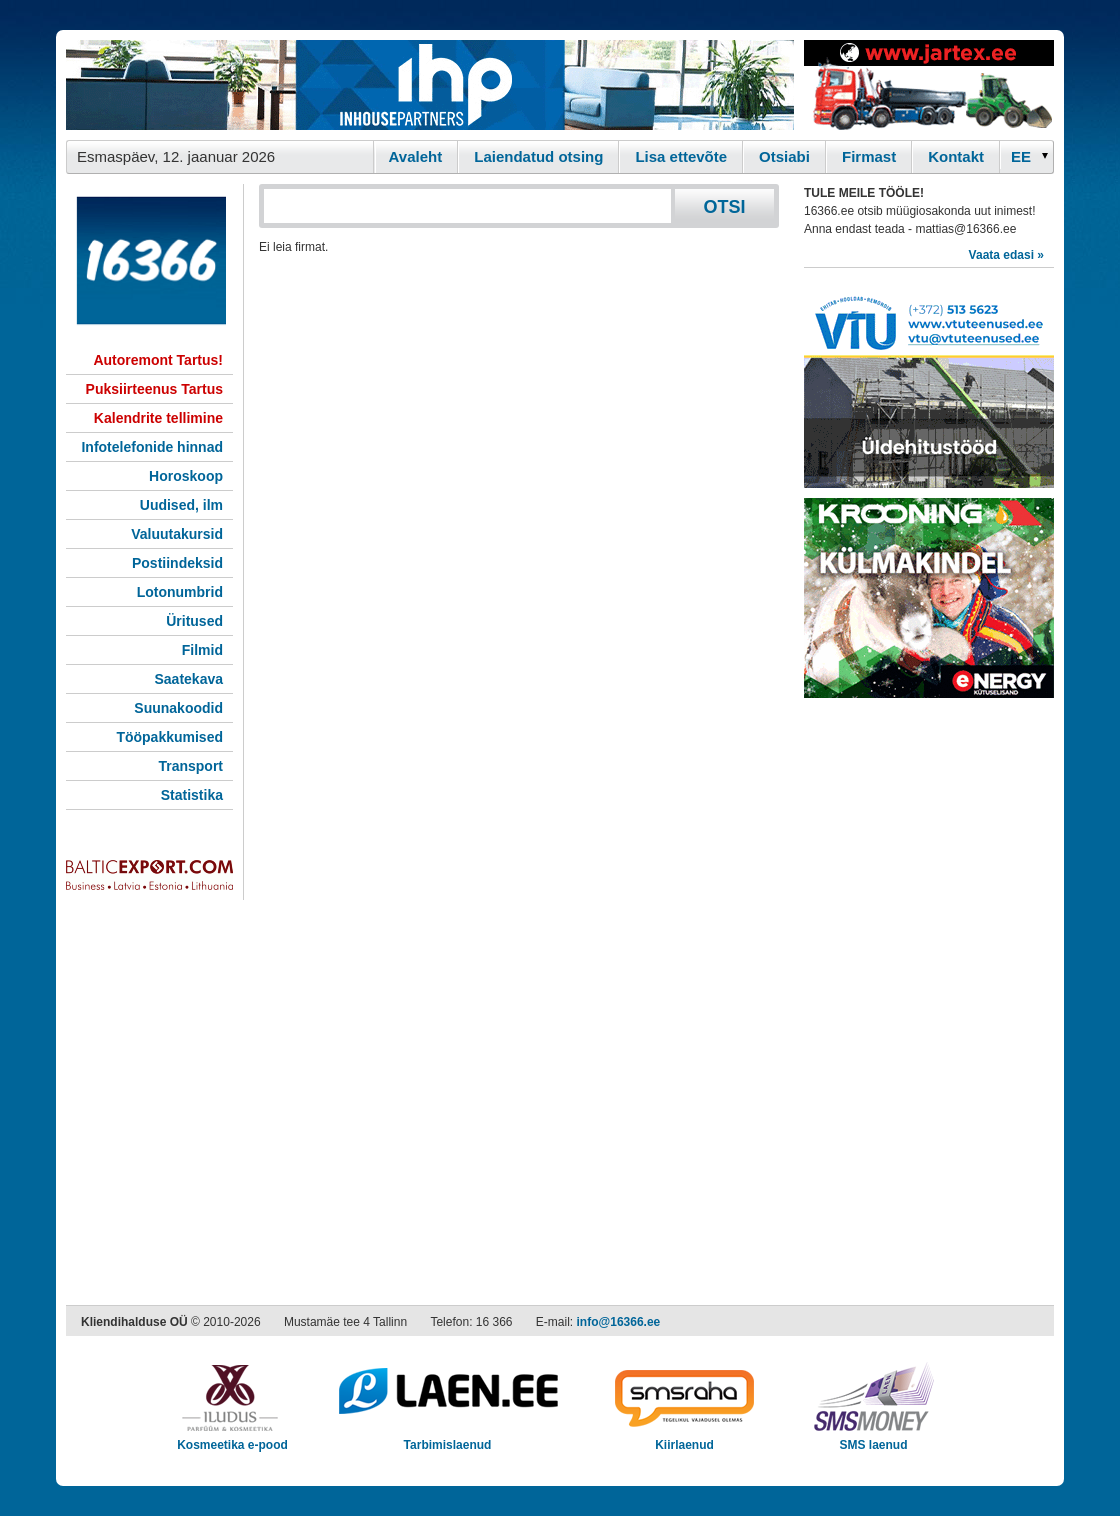  What do you see at coordinates (194, 621) in the screenshot?
I see `Üritused` at bounding box center [194, 621].